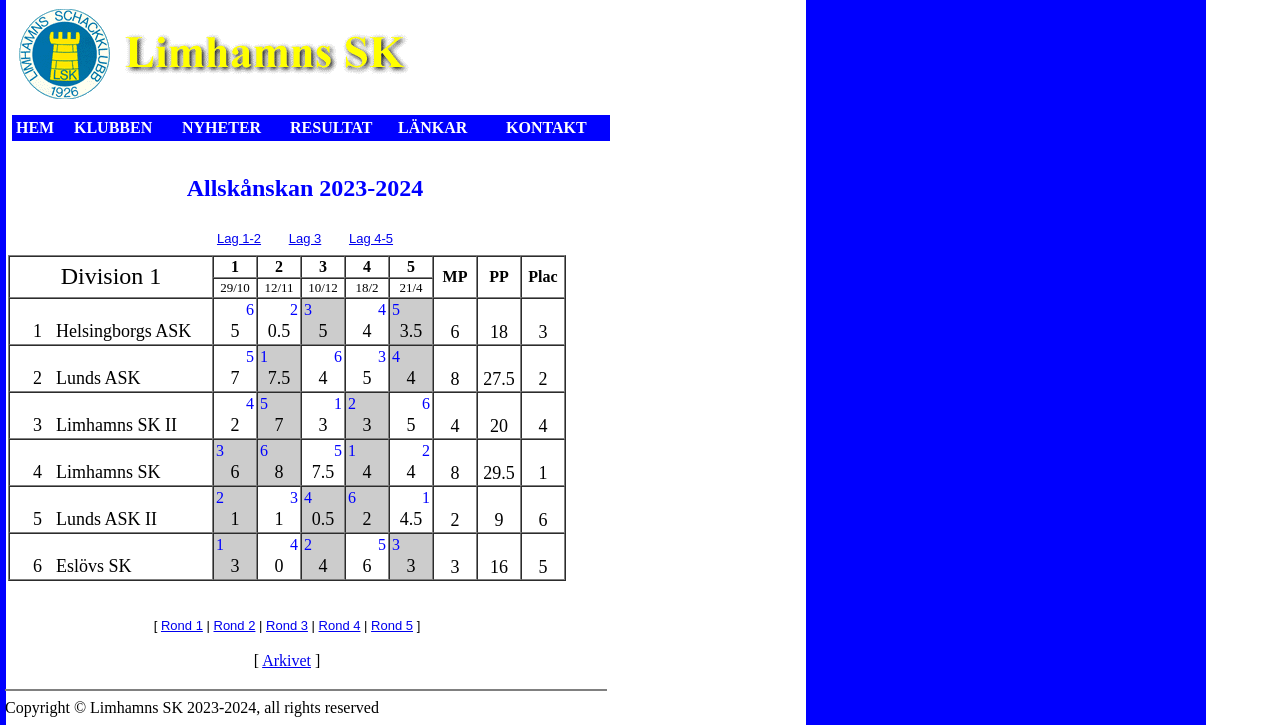 The width and height of the screenshot is (1280, 725). I want to click on Rond 5, so click(392, 625).